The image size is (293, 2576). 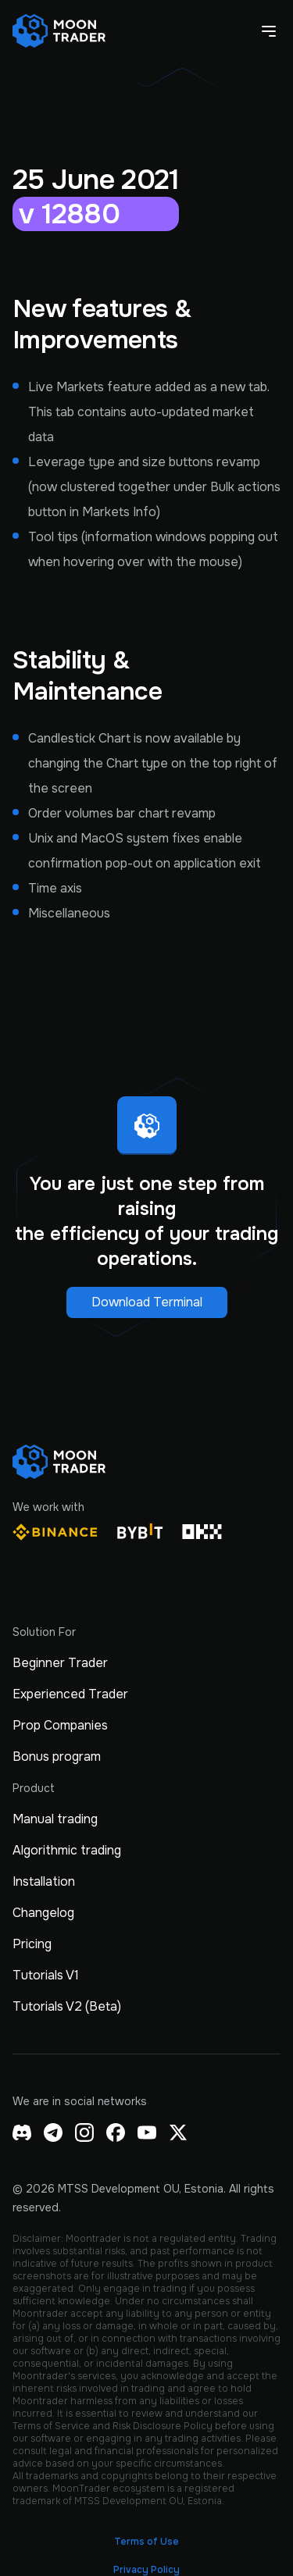 What do you see at coordinates (146, 2570) in the screenshot?
I see `Privacy Policy` at bounding box center [146, 2570].